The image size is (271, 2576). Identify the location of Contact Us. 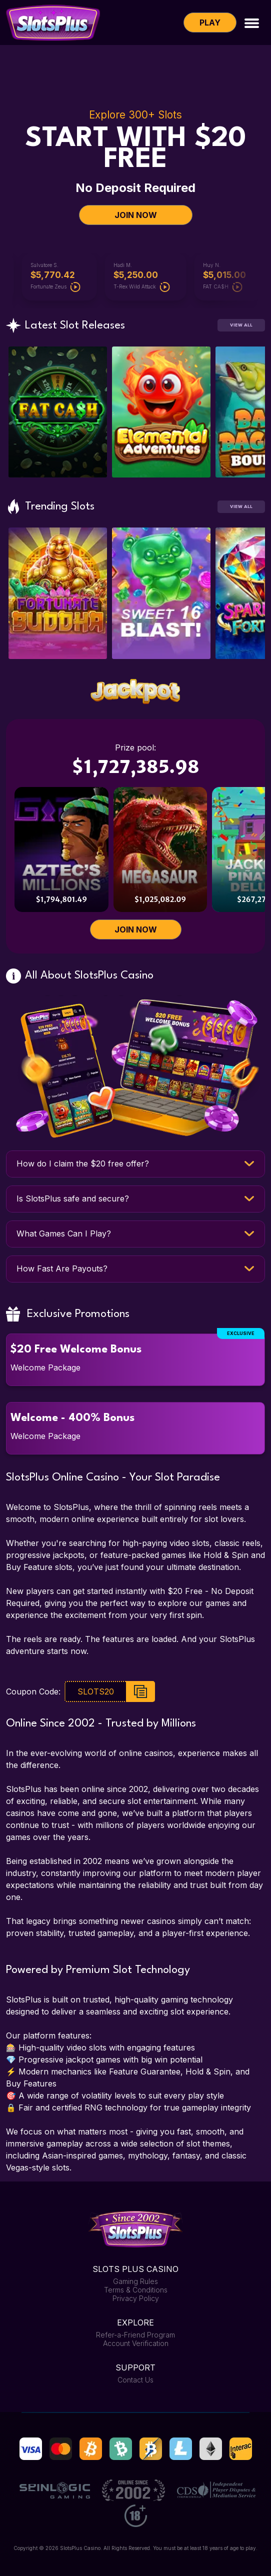
(136, 2380).